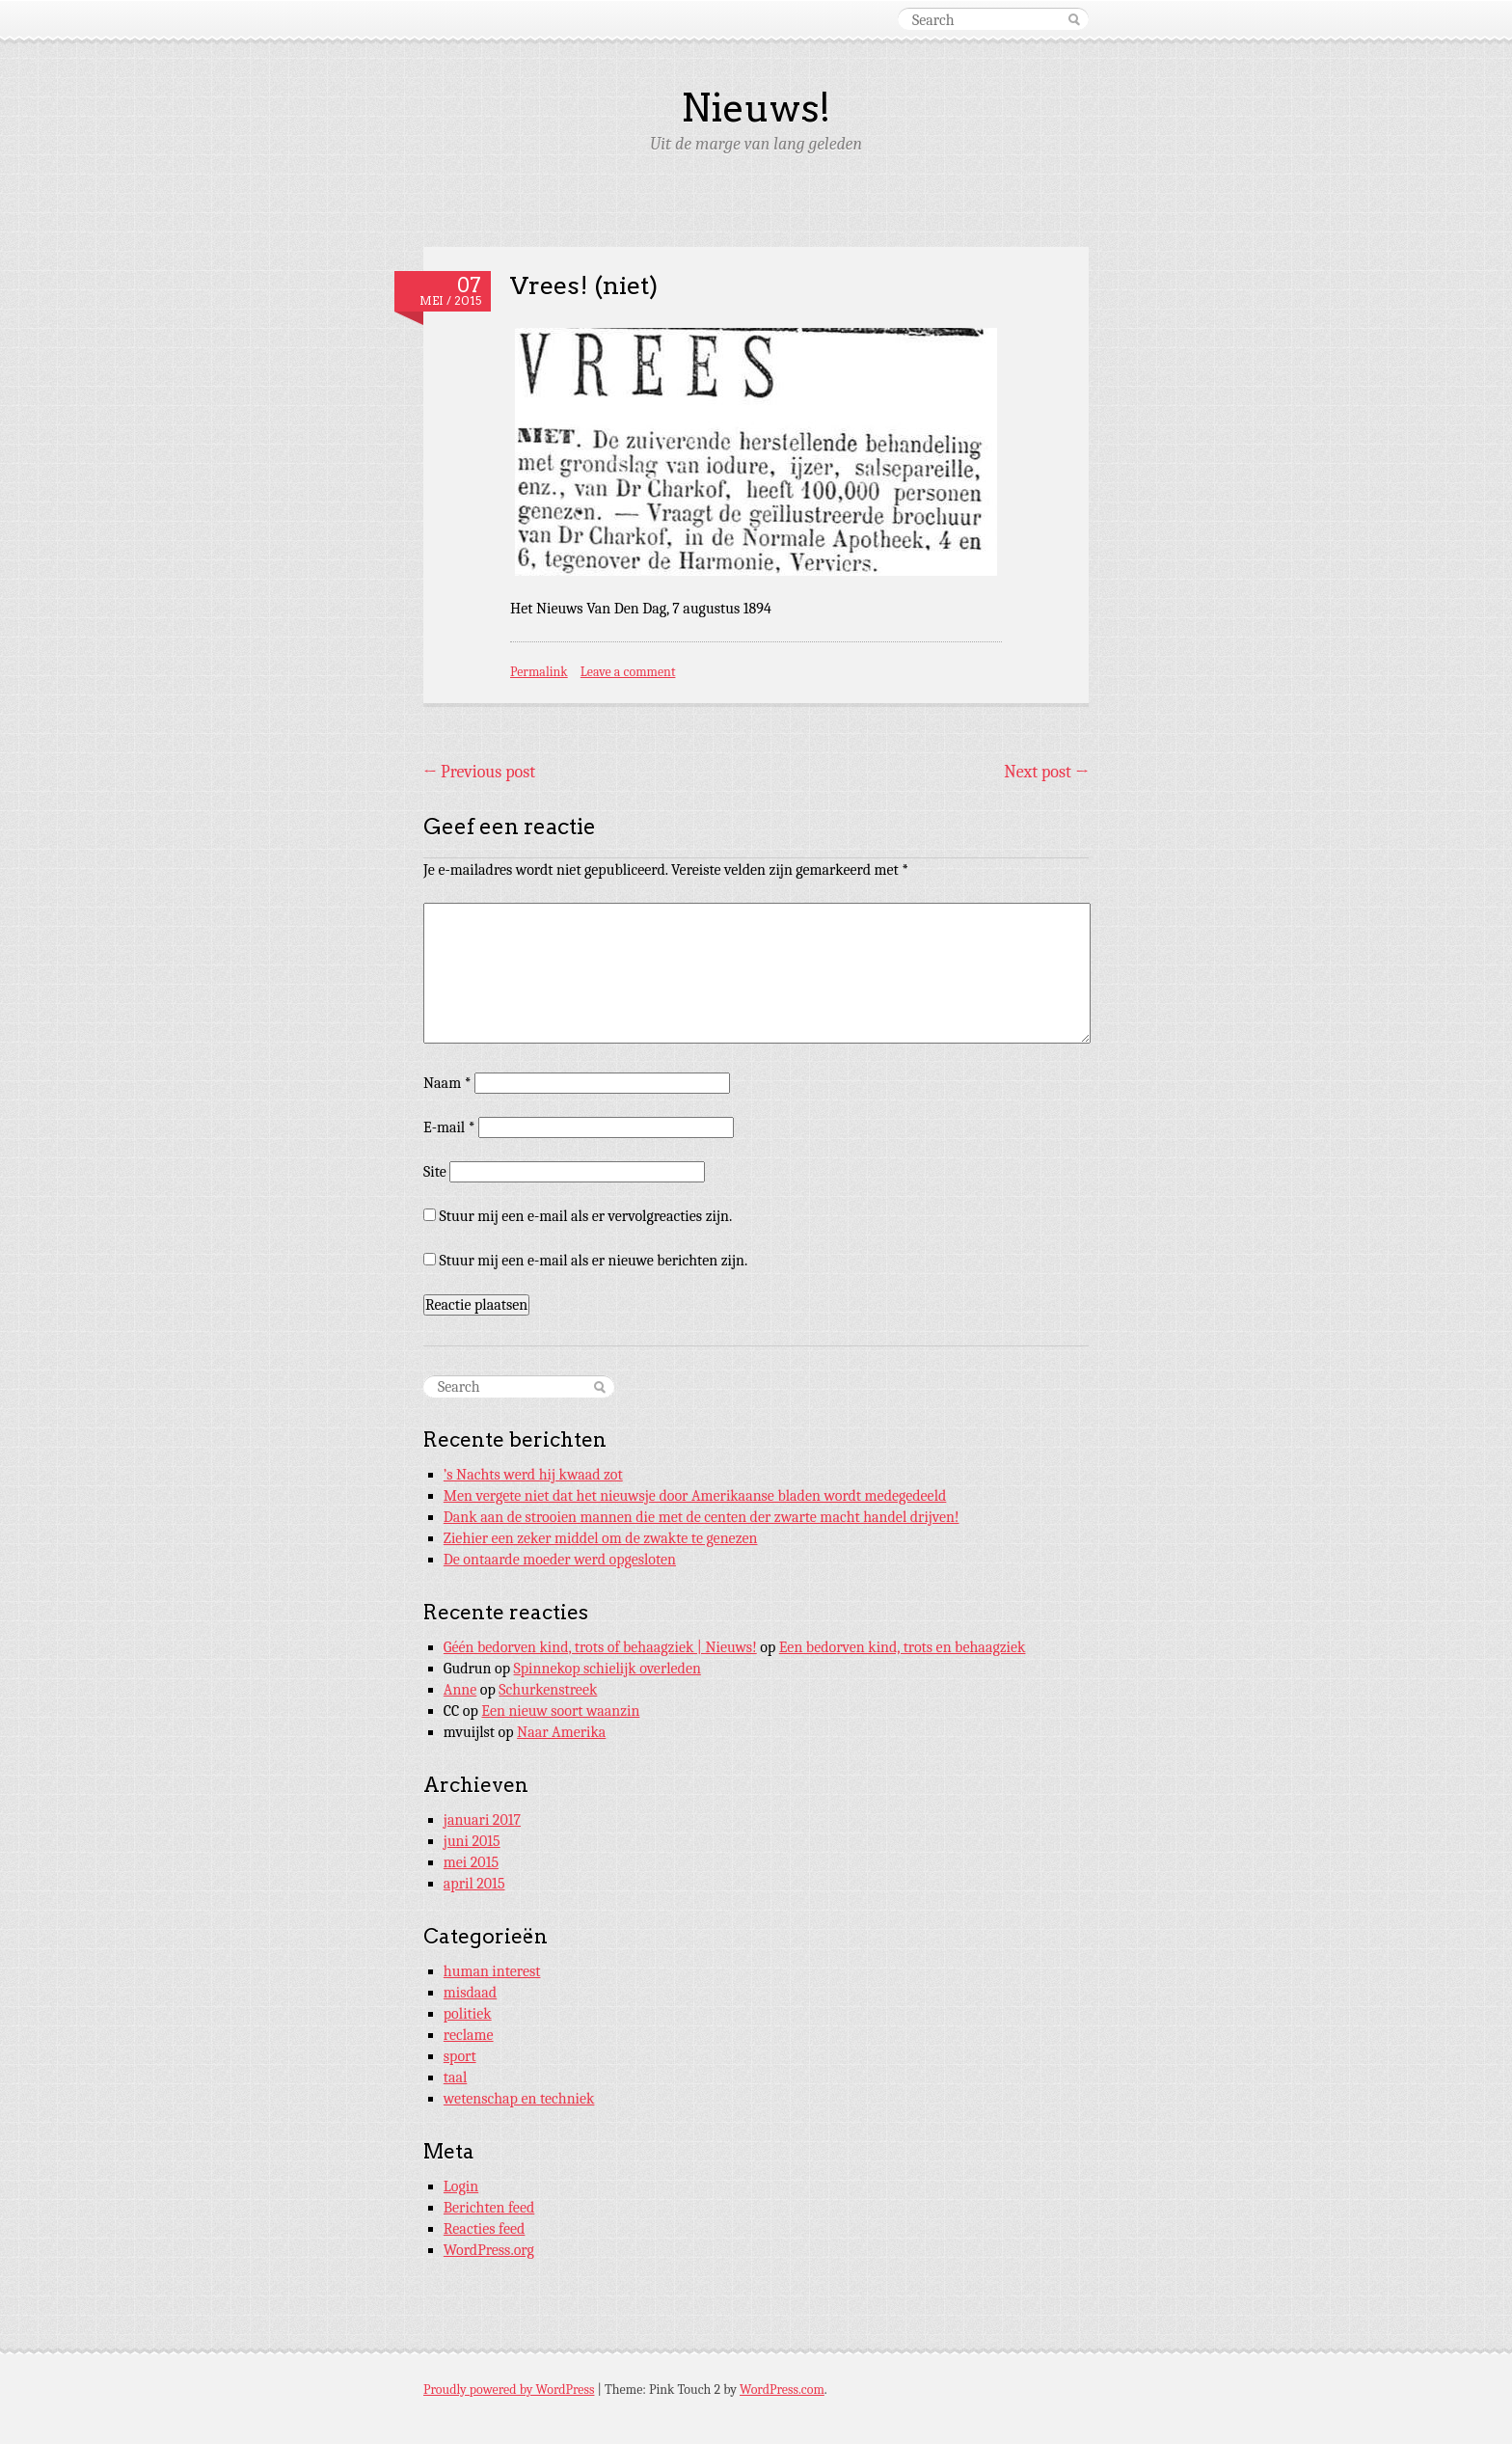  What do you see at coordinates (628, 672) in the screenshot?
I see `Leave a comment` at bounding box center [628, 672].